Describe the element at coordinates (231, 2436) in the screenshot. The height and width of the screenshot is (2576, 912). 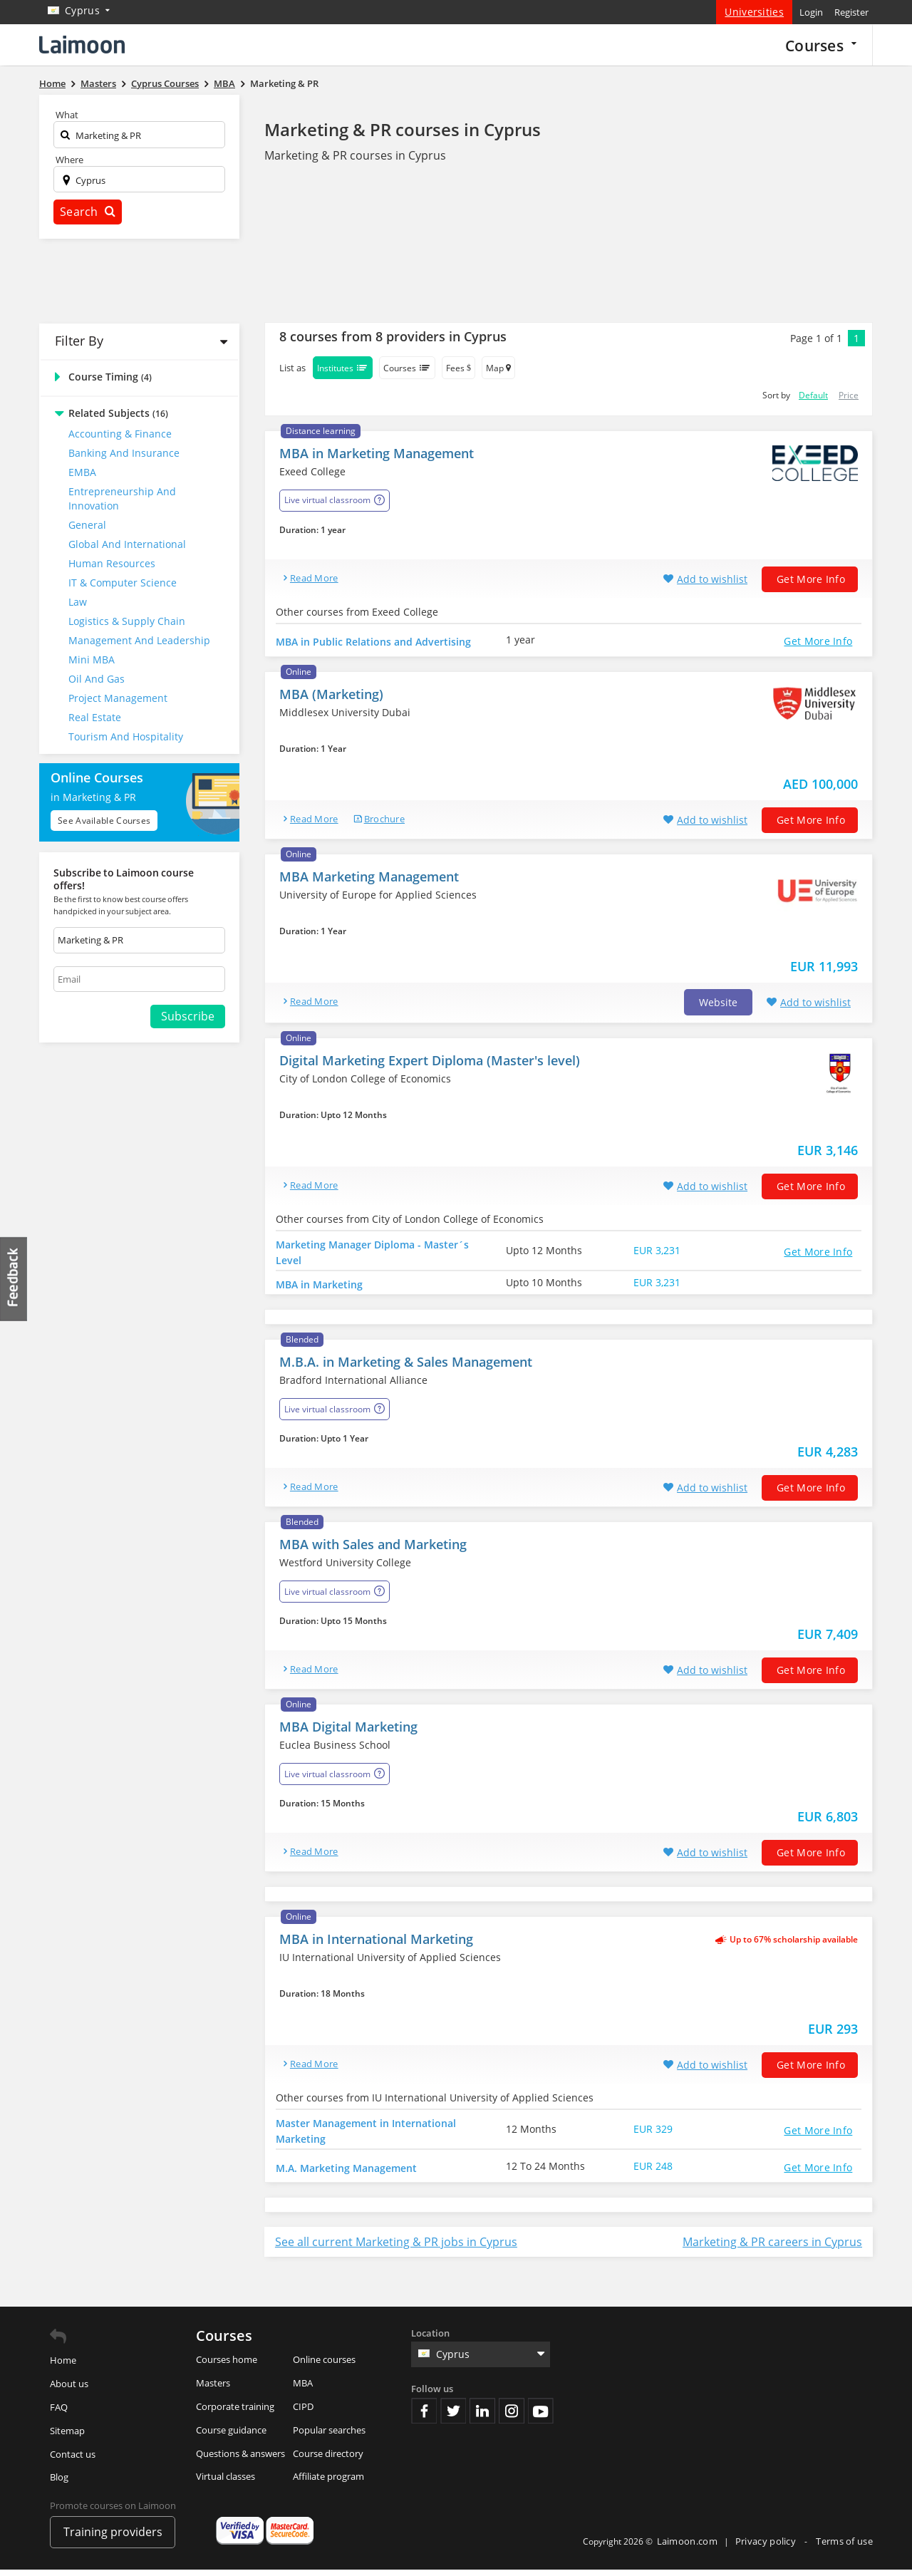
I see `Course guidance` at that location.